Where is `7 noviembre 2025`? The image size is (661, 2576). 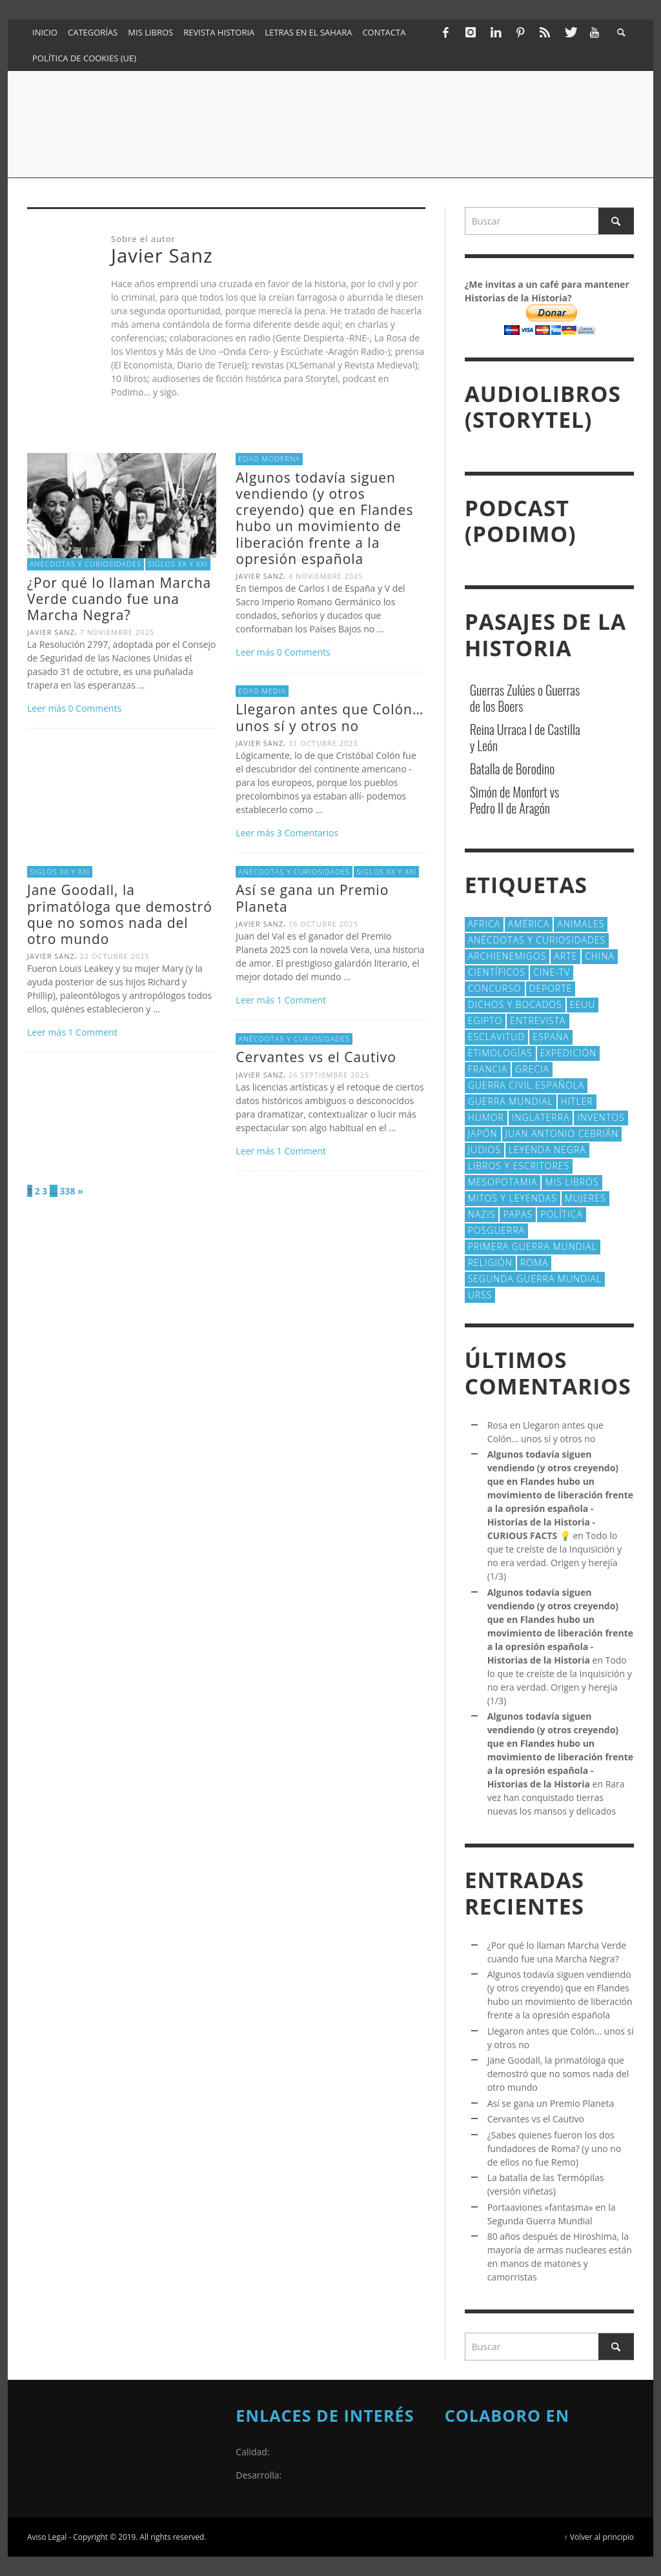
7 noviembre 2025 is located at coordinates (117, 632).